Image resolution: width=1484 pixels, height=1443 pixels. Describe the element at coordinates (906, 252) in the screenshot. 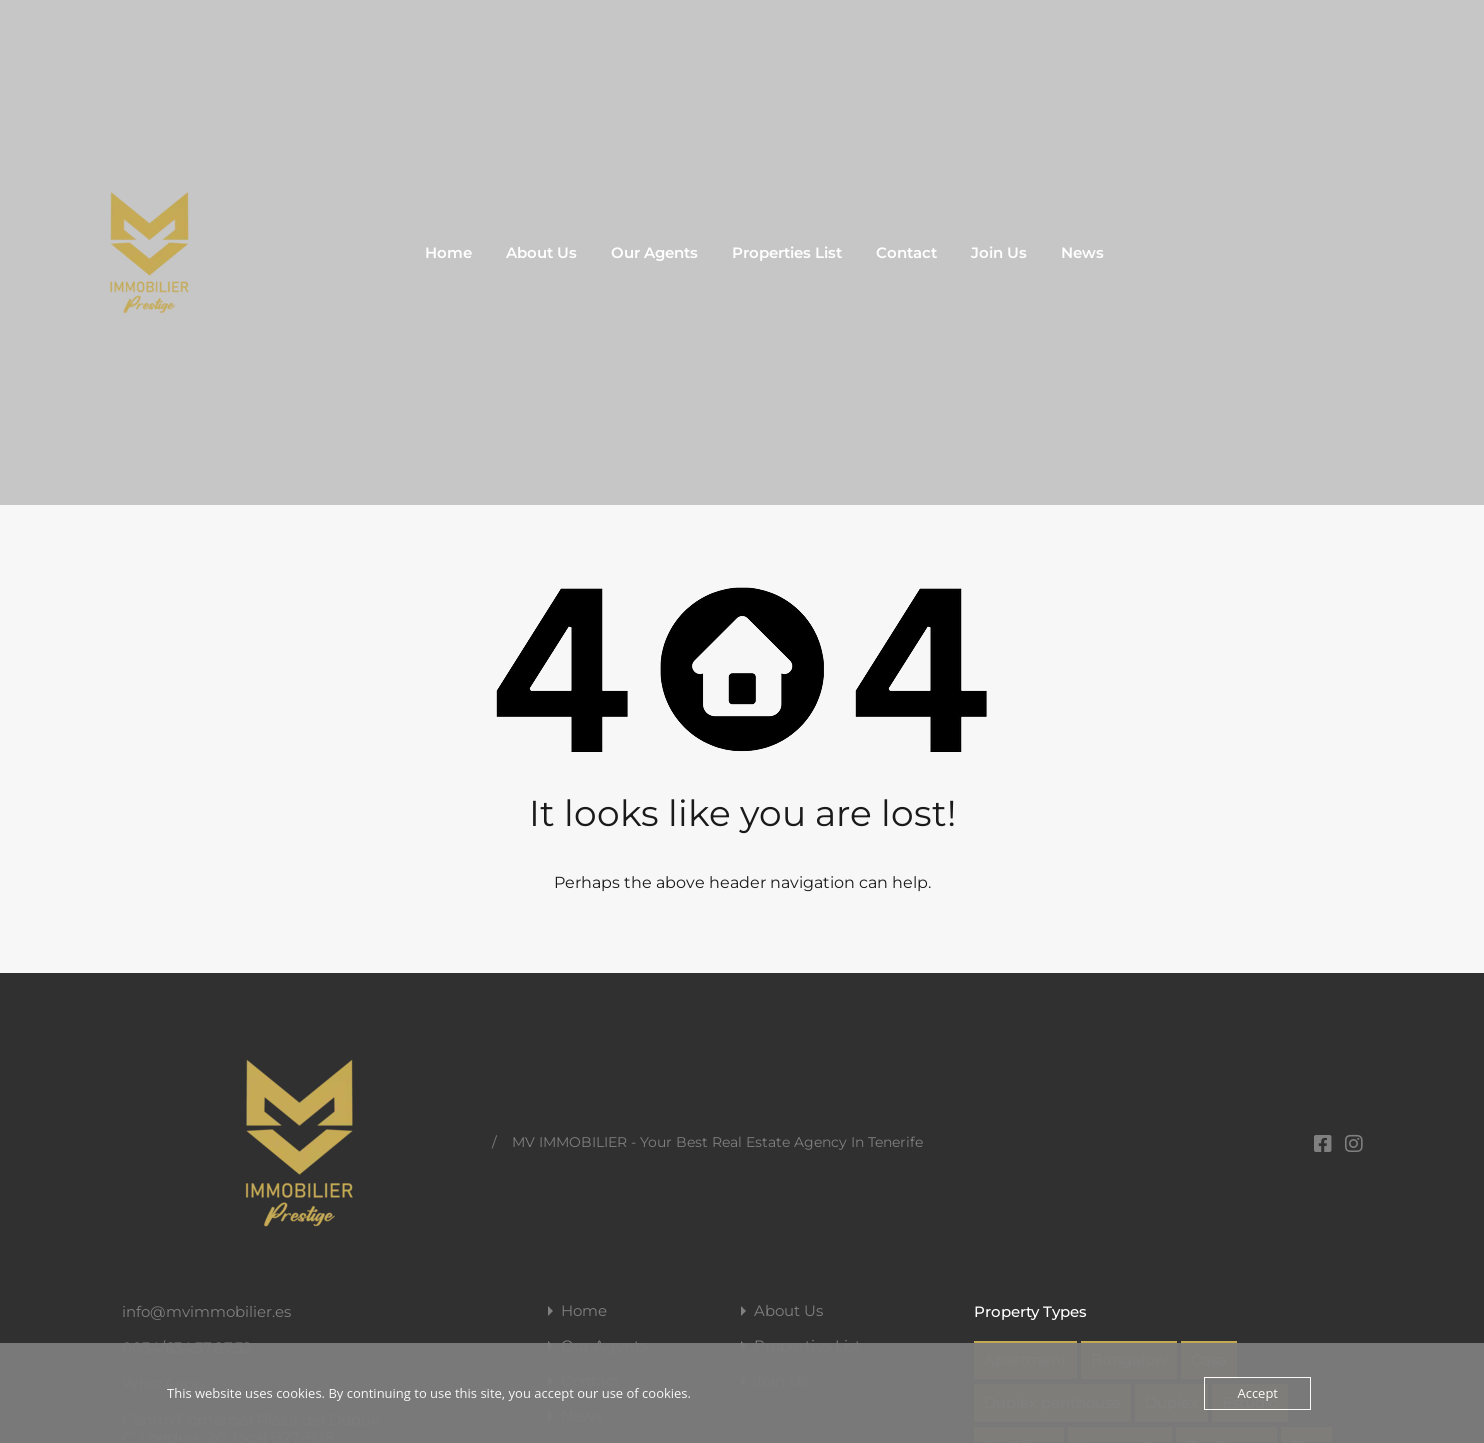

I see `Contact` at that location.